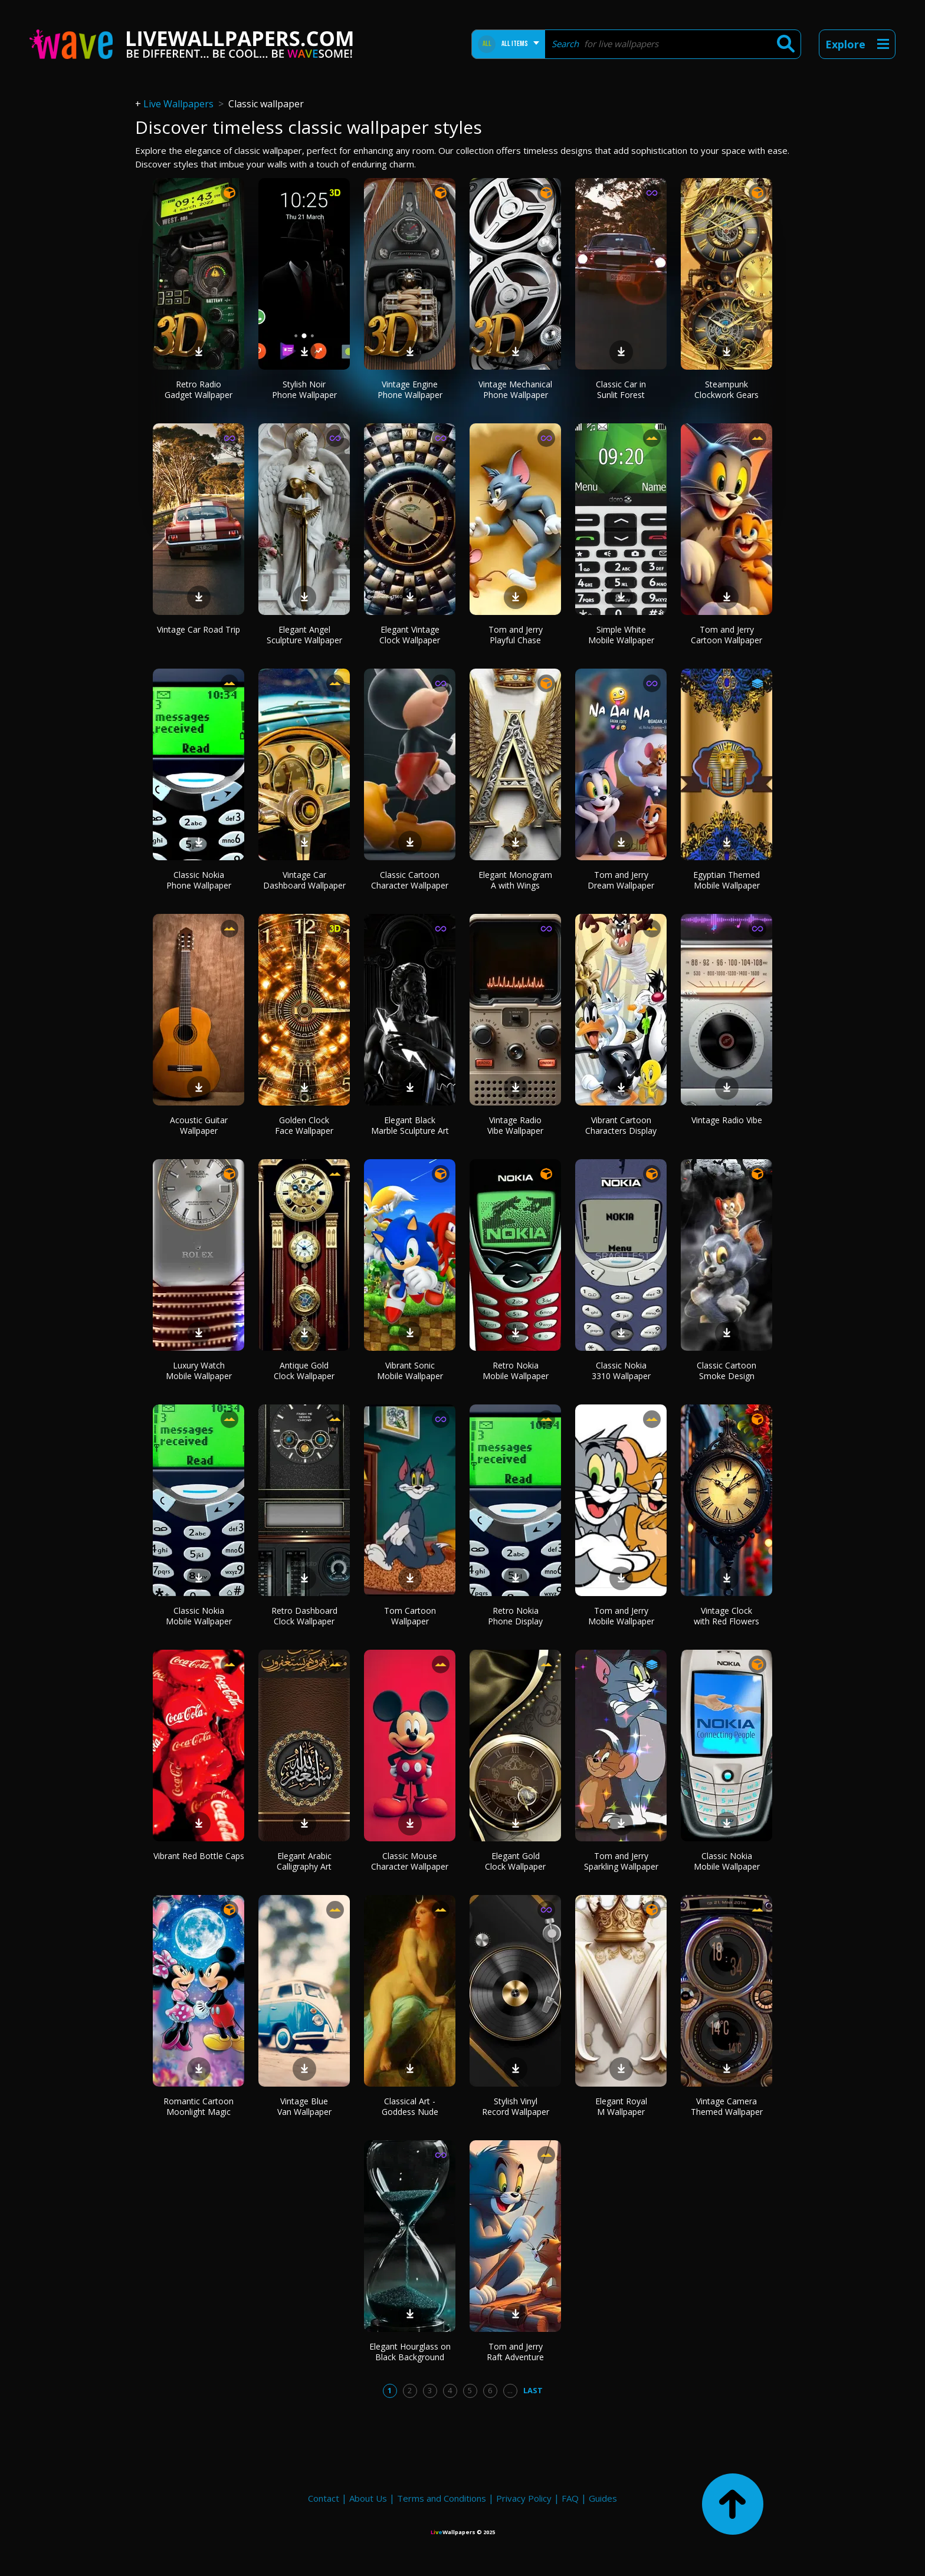 The height and width of the screenshot is (2576, 925). I want to click on Stylish Noir Phone Wallpaper, so click(304, 389).